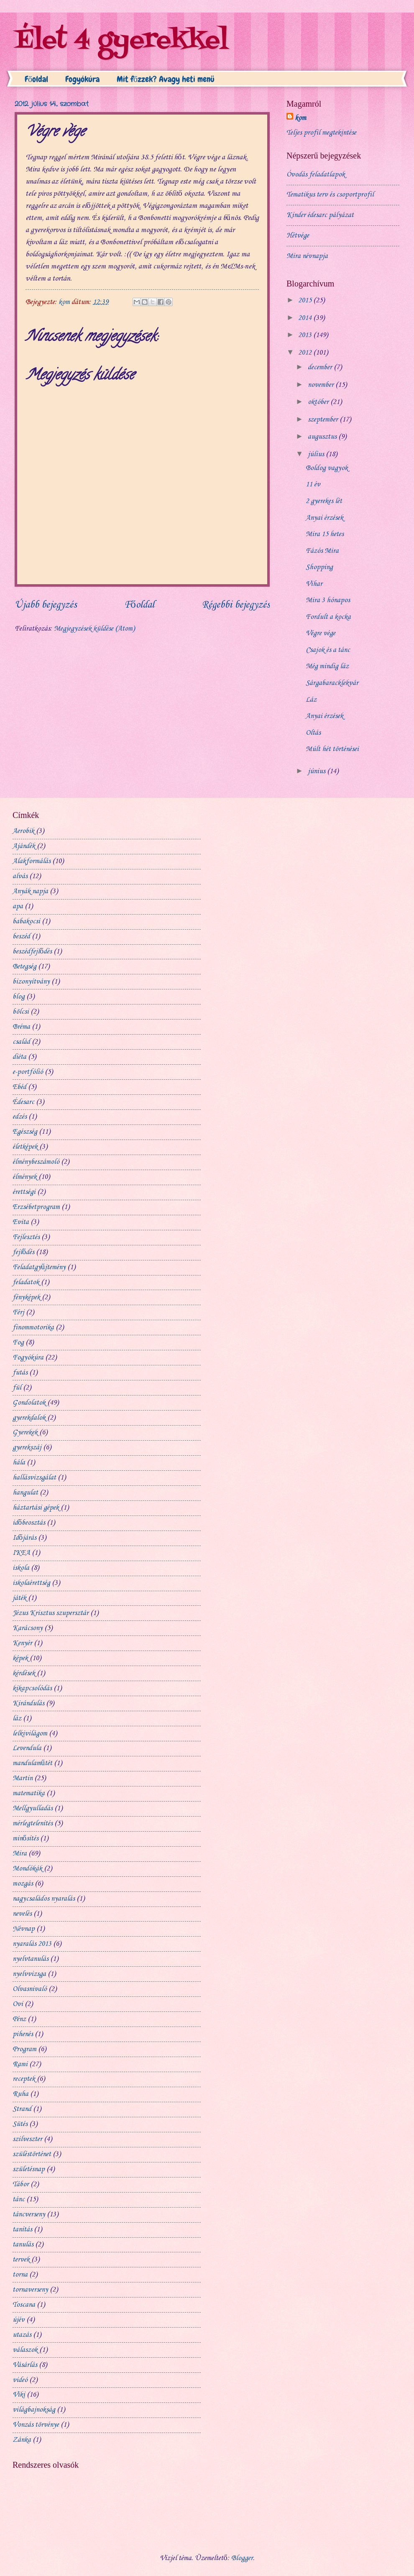  I want to click on Pénz, so click(19, 2019).